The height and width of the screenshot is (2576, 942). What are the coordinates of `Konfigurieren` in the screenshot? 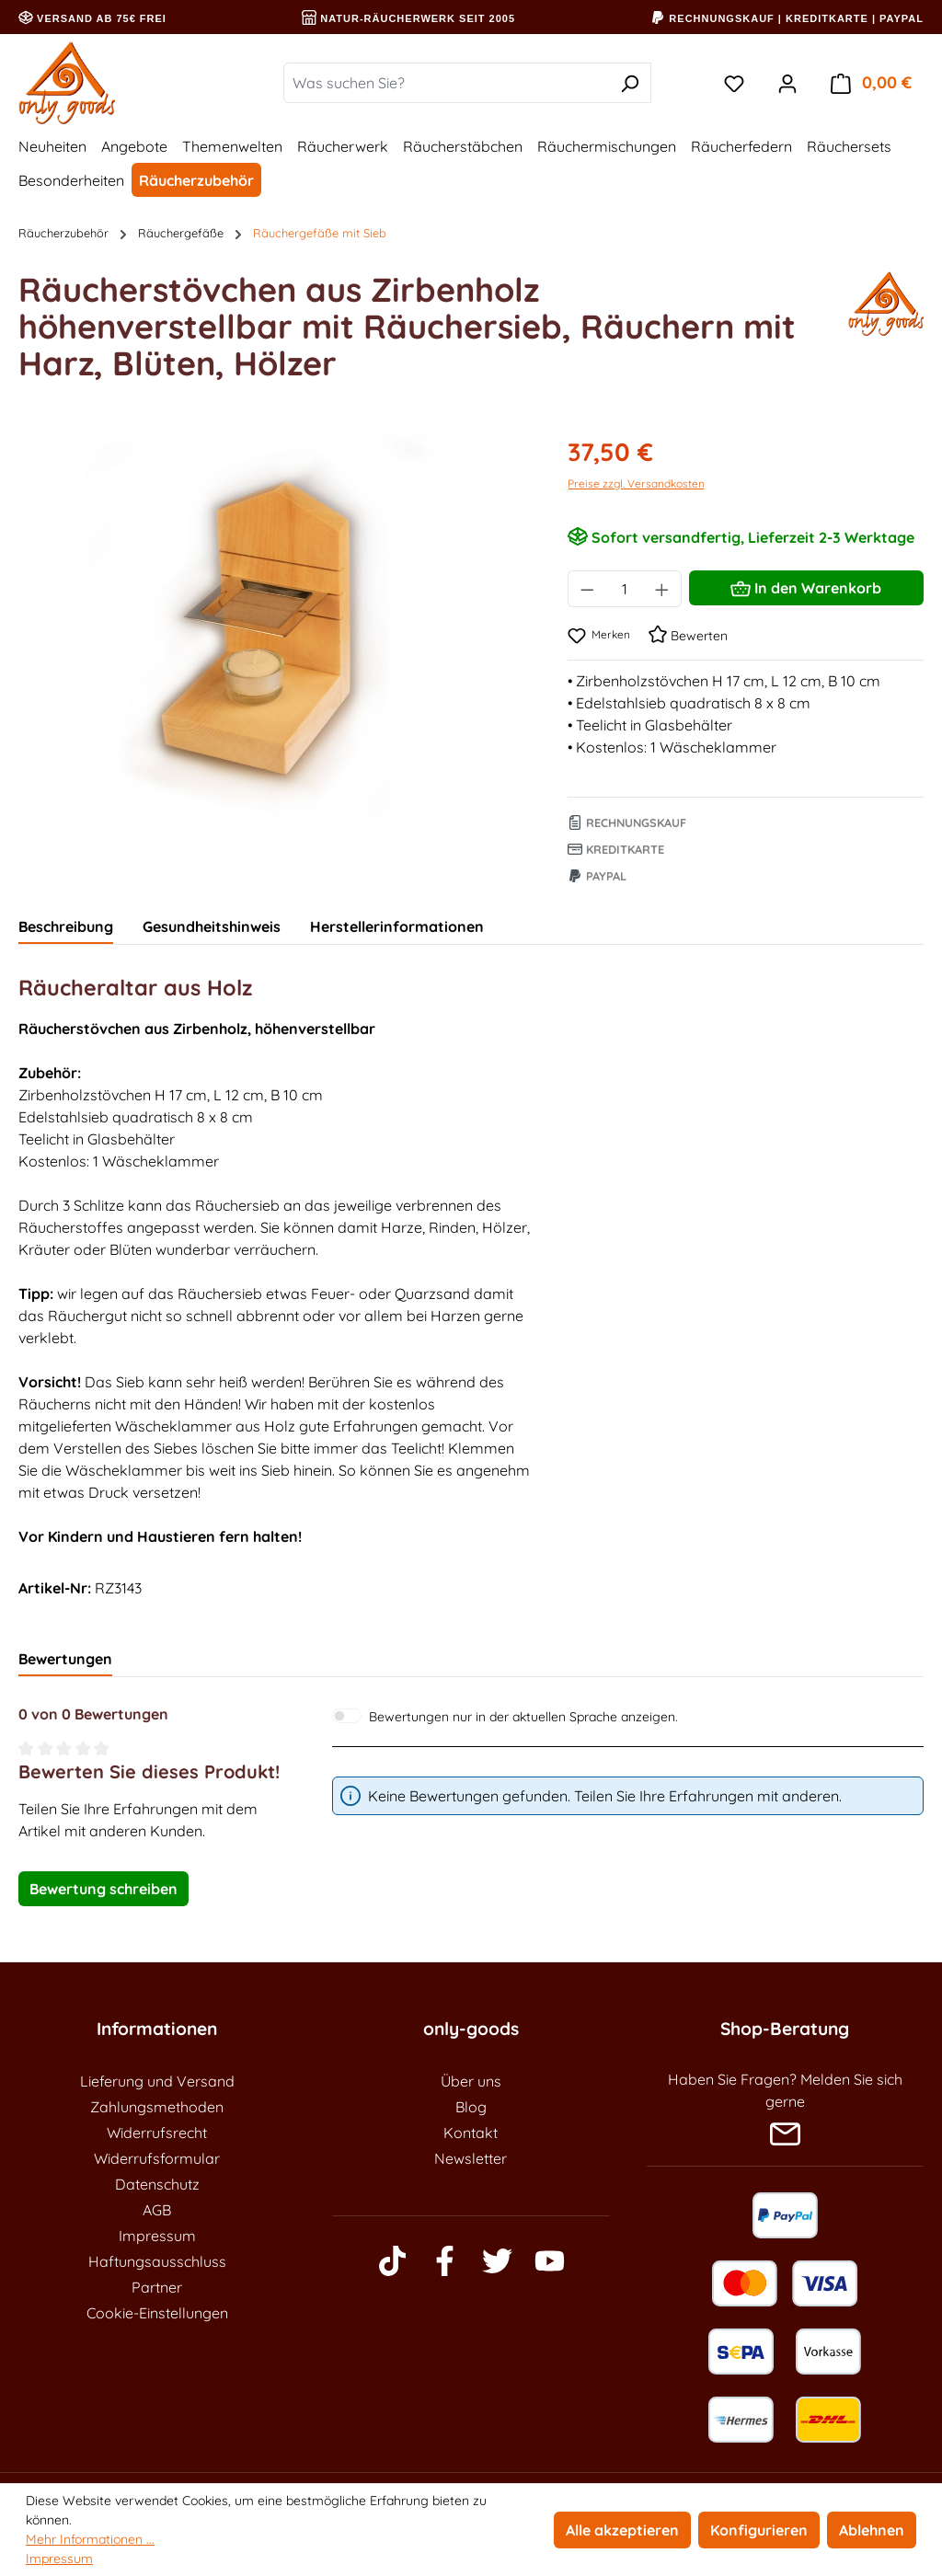 It's located at (759, 2530).